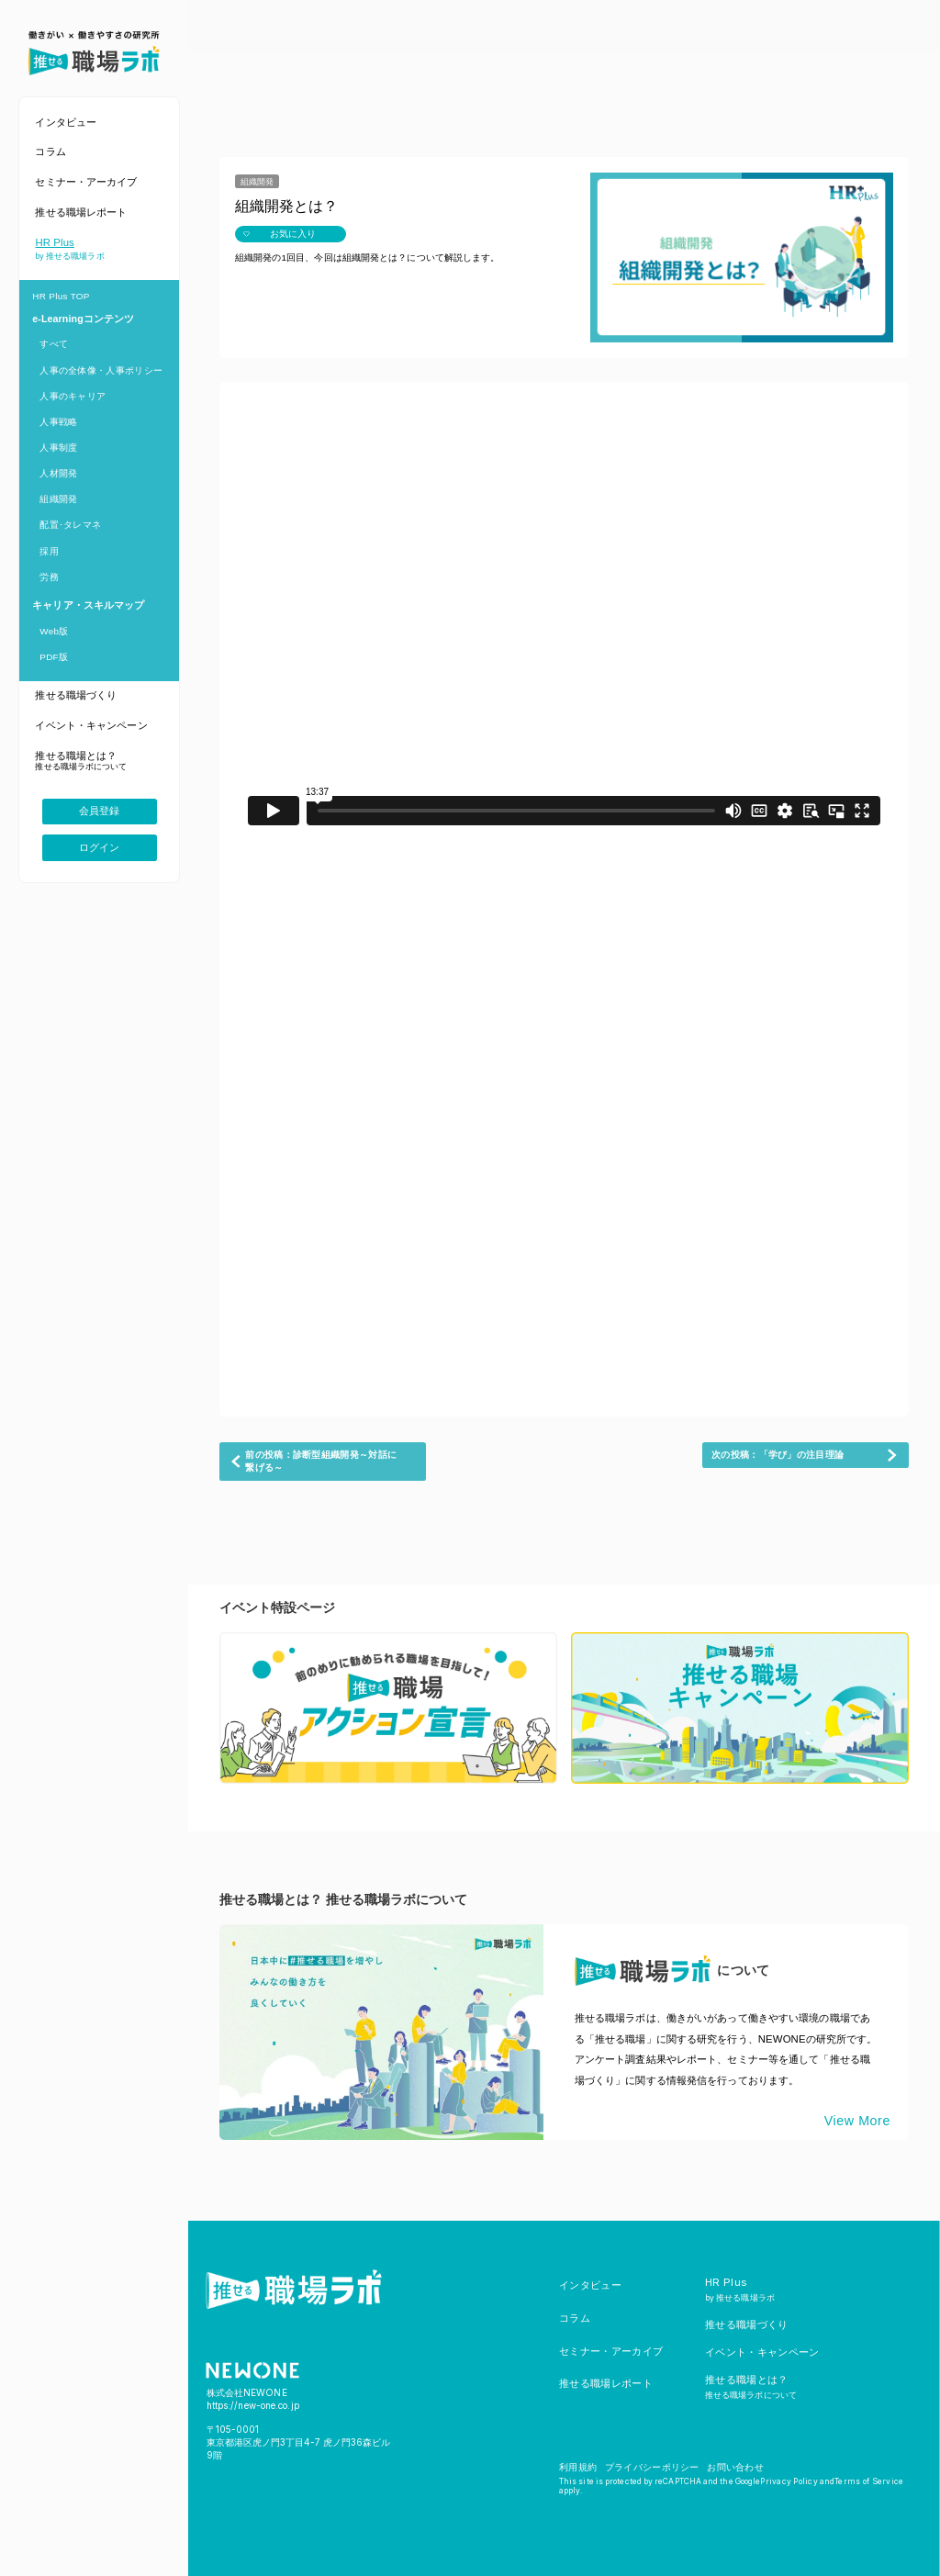 The image size is (940, 2576). What do you see at coordinates (70, 525) in the screenshot?
I see `配置･タレマネ` at bounding box center [70, 525].